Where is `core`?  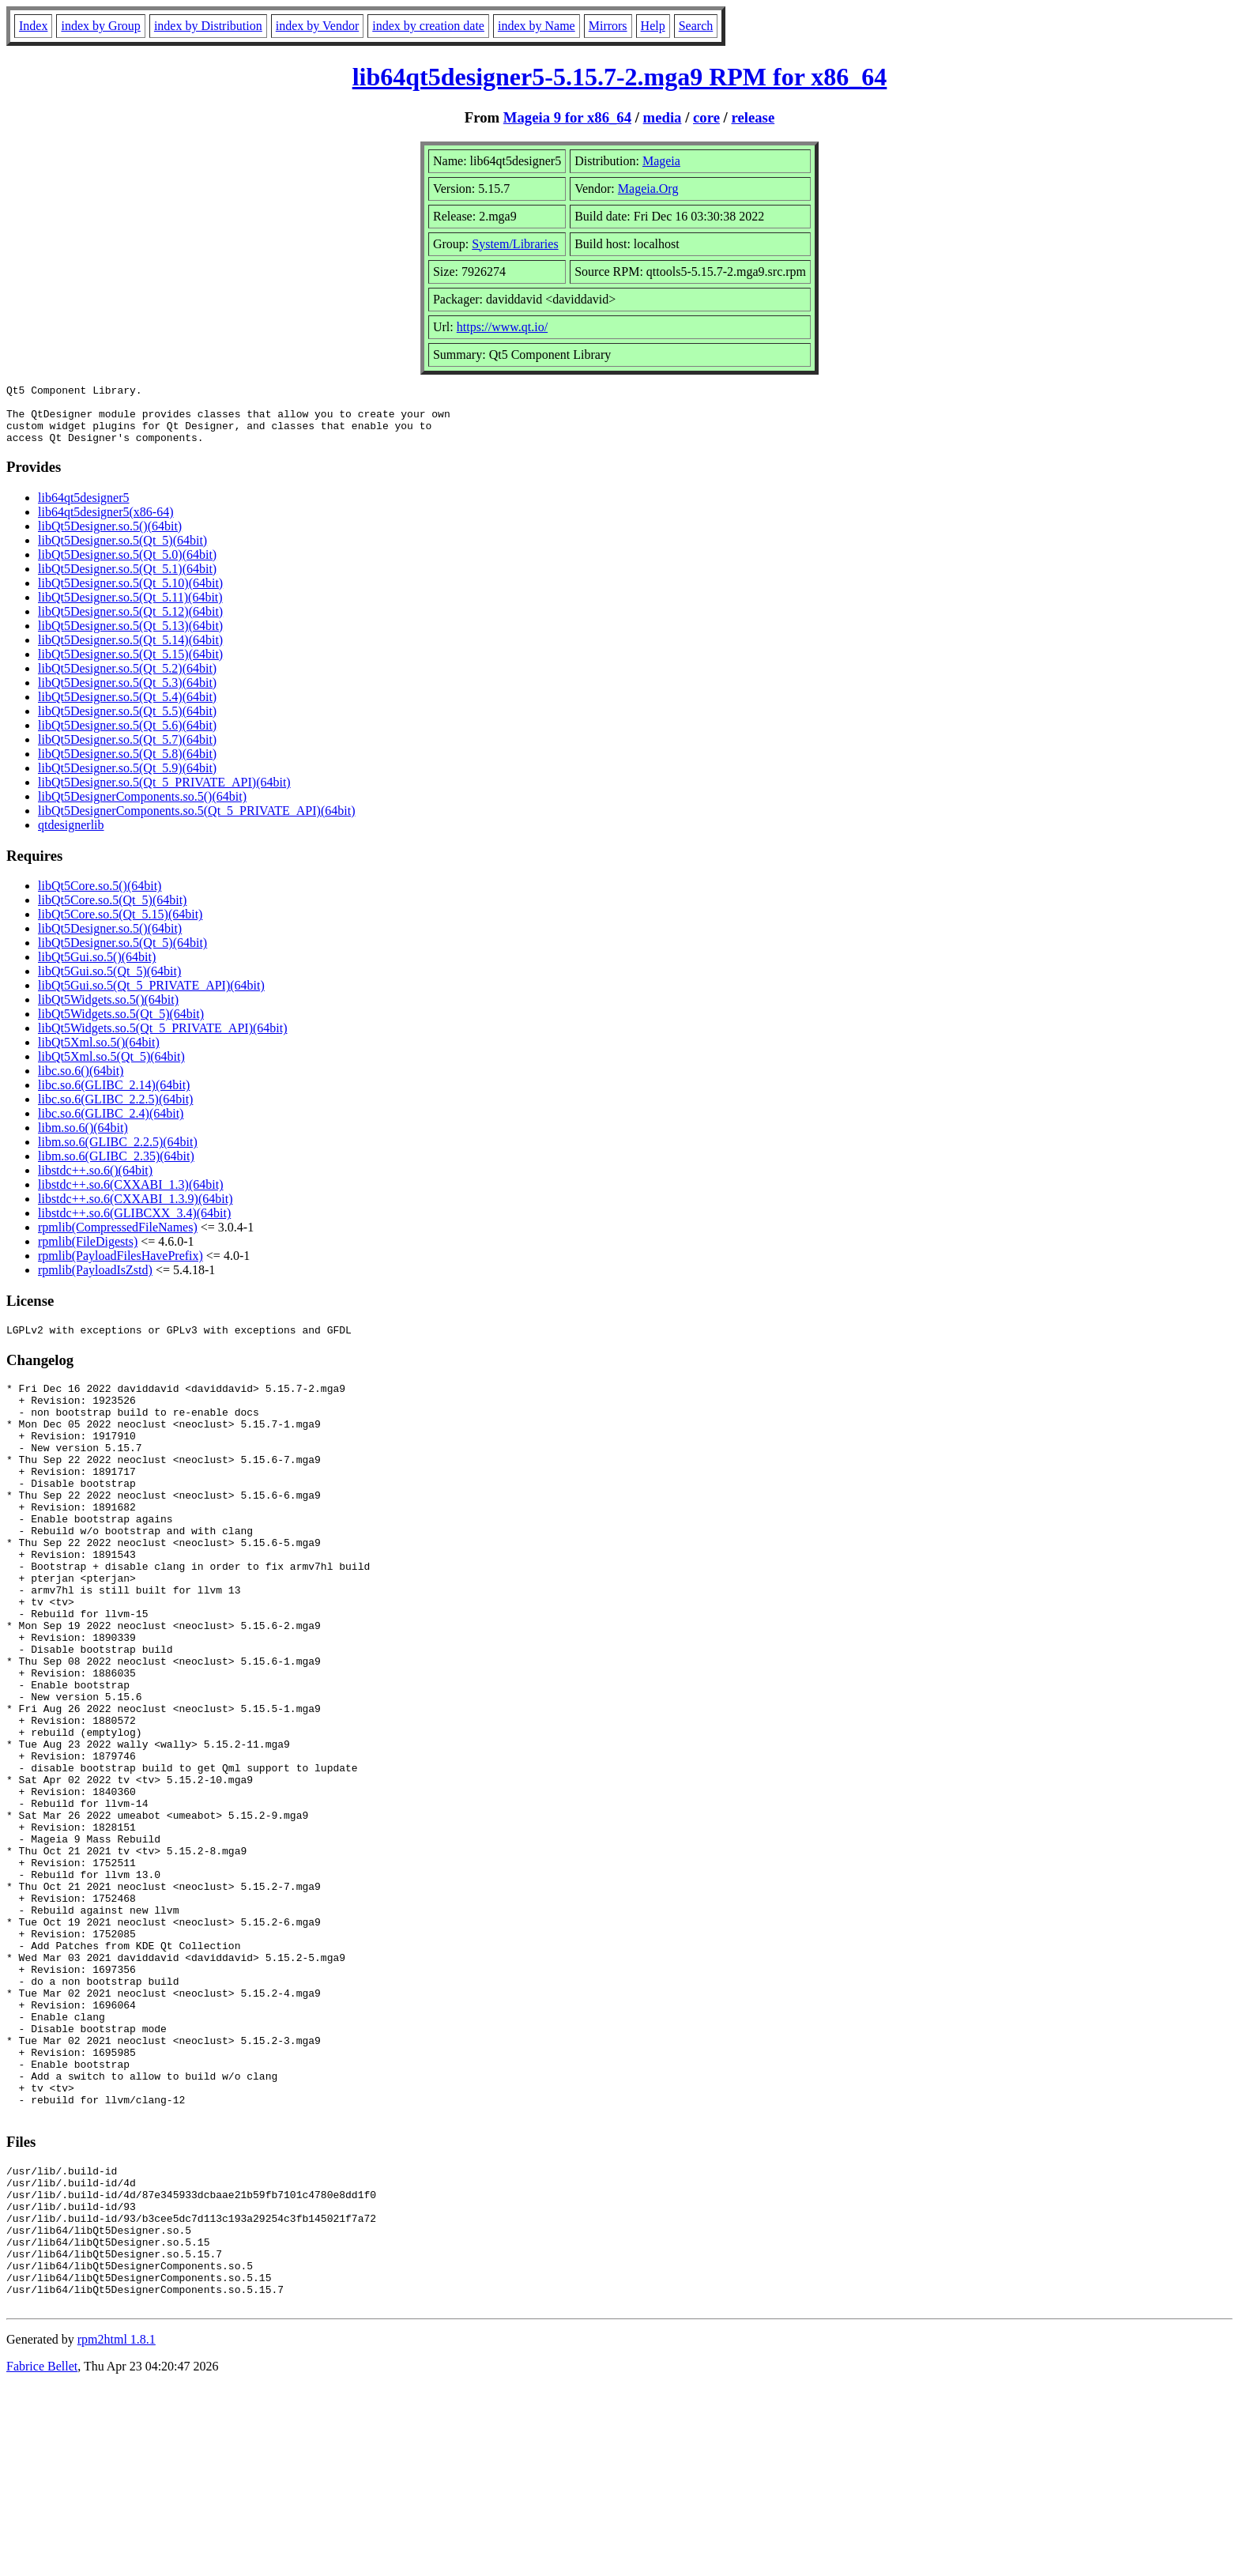 core is located at coordinates (706, 117).